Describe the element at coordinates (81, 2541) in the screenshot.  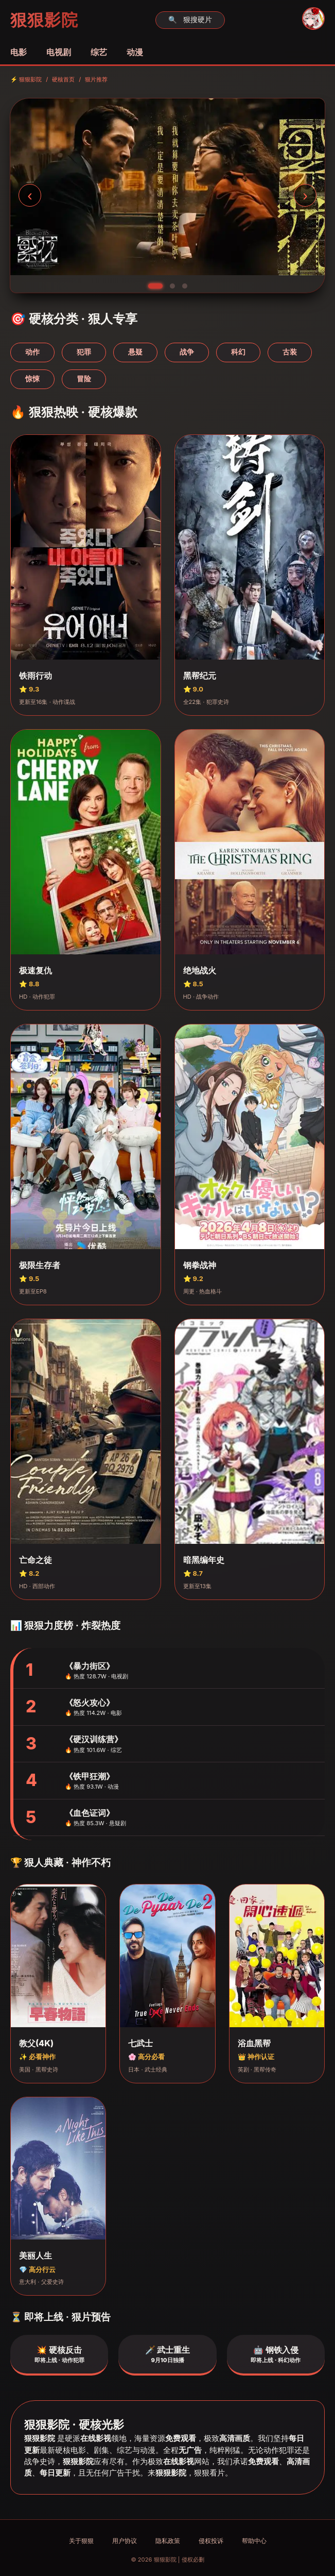
I see `关于狠狠` at that location.